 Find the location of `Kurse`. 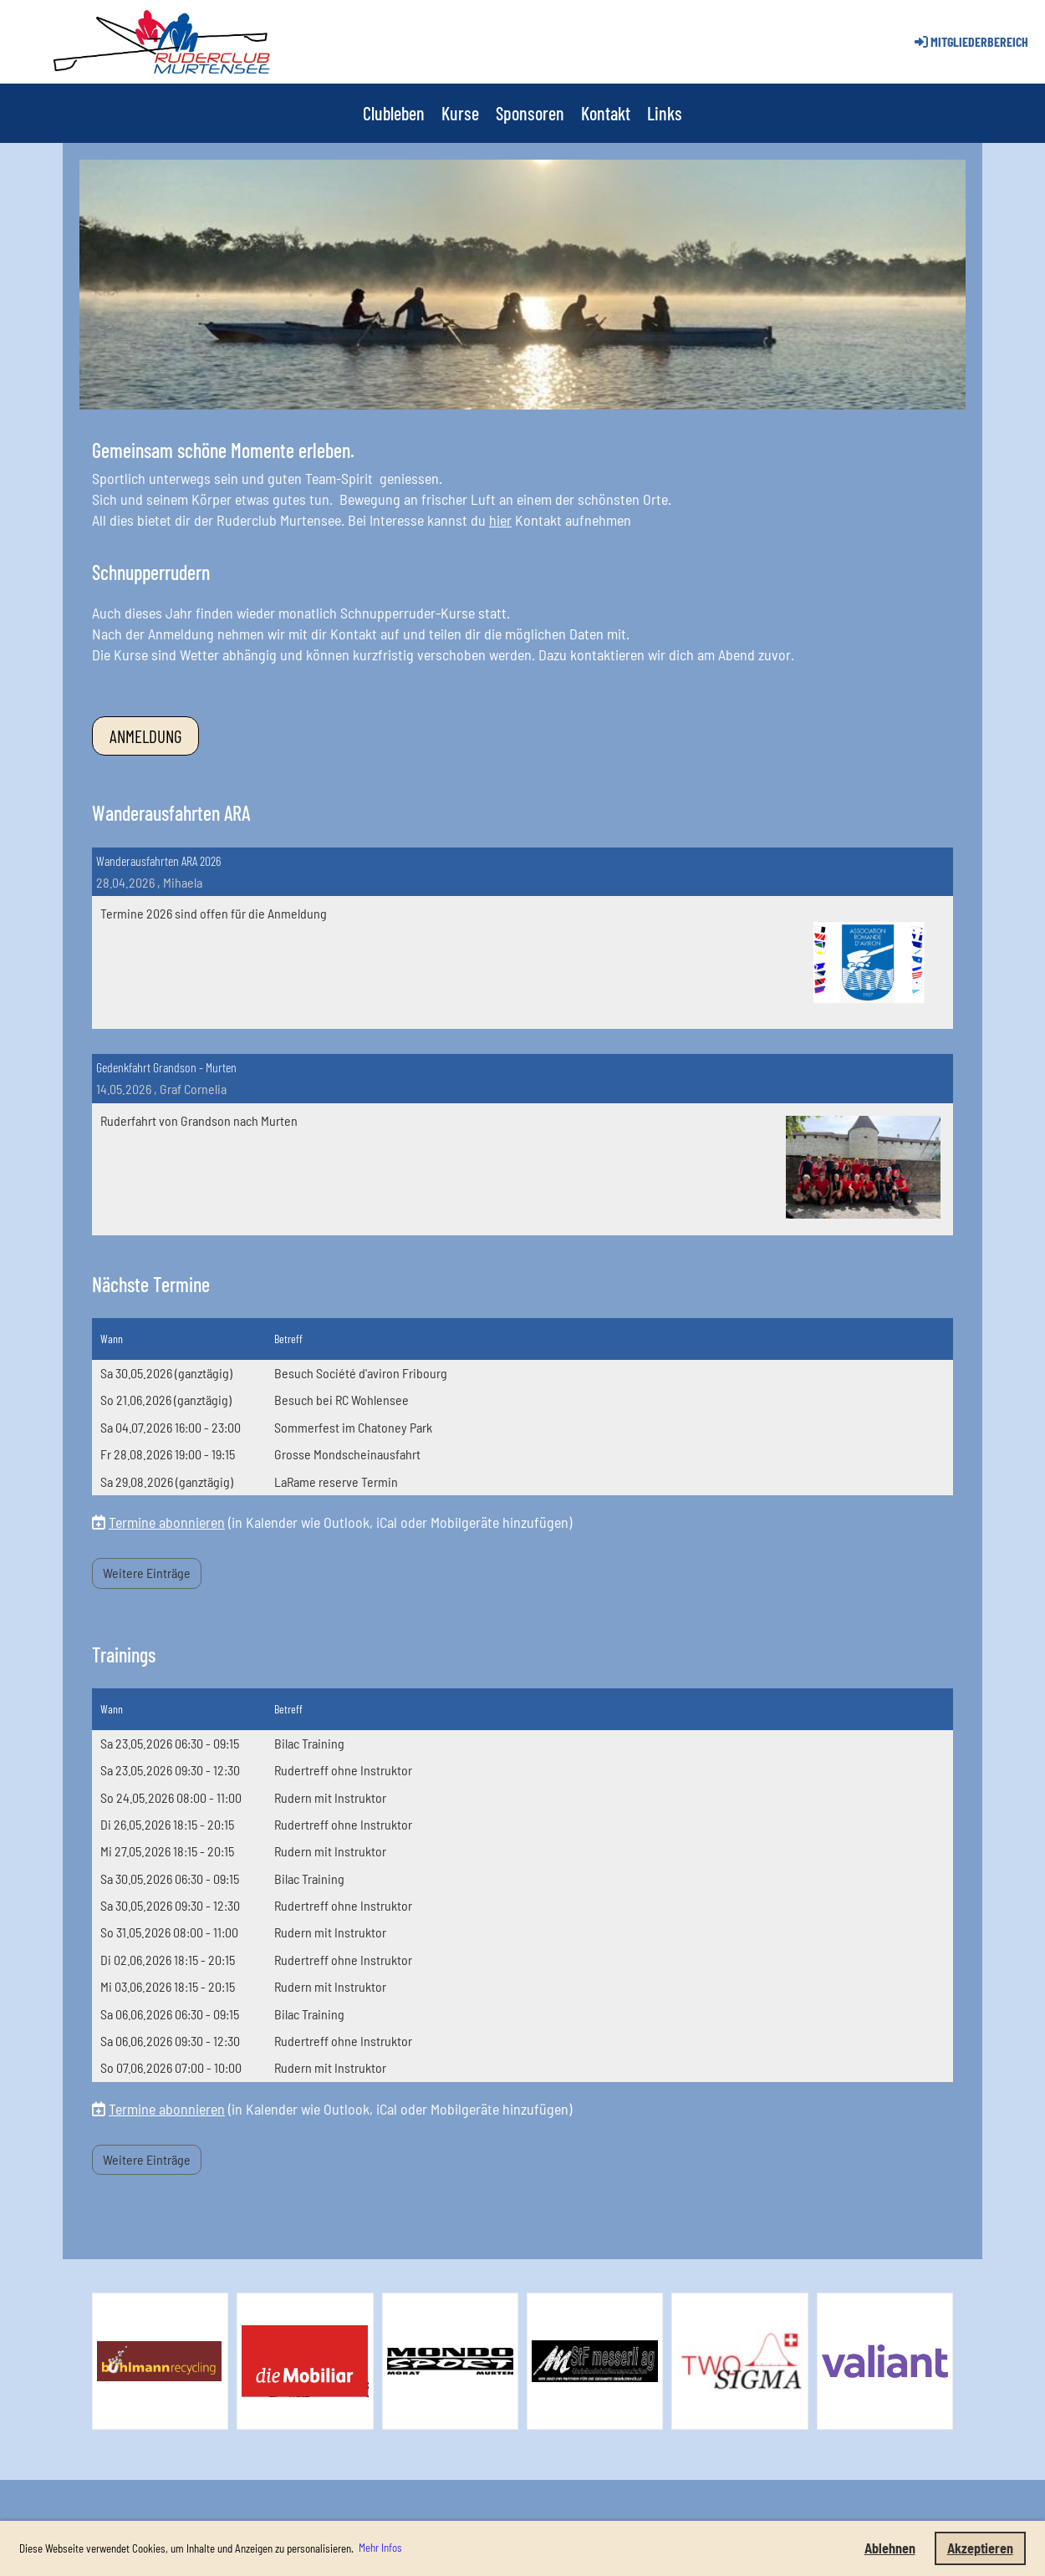

Kurse is located at coordinates (460, 113).